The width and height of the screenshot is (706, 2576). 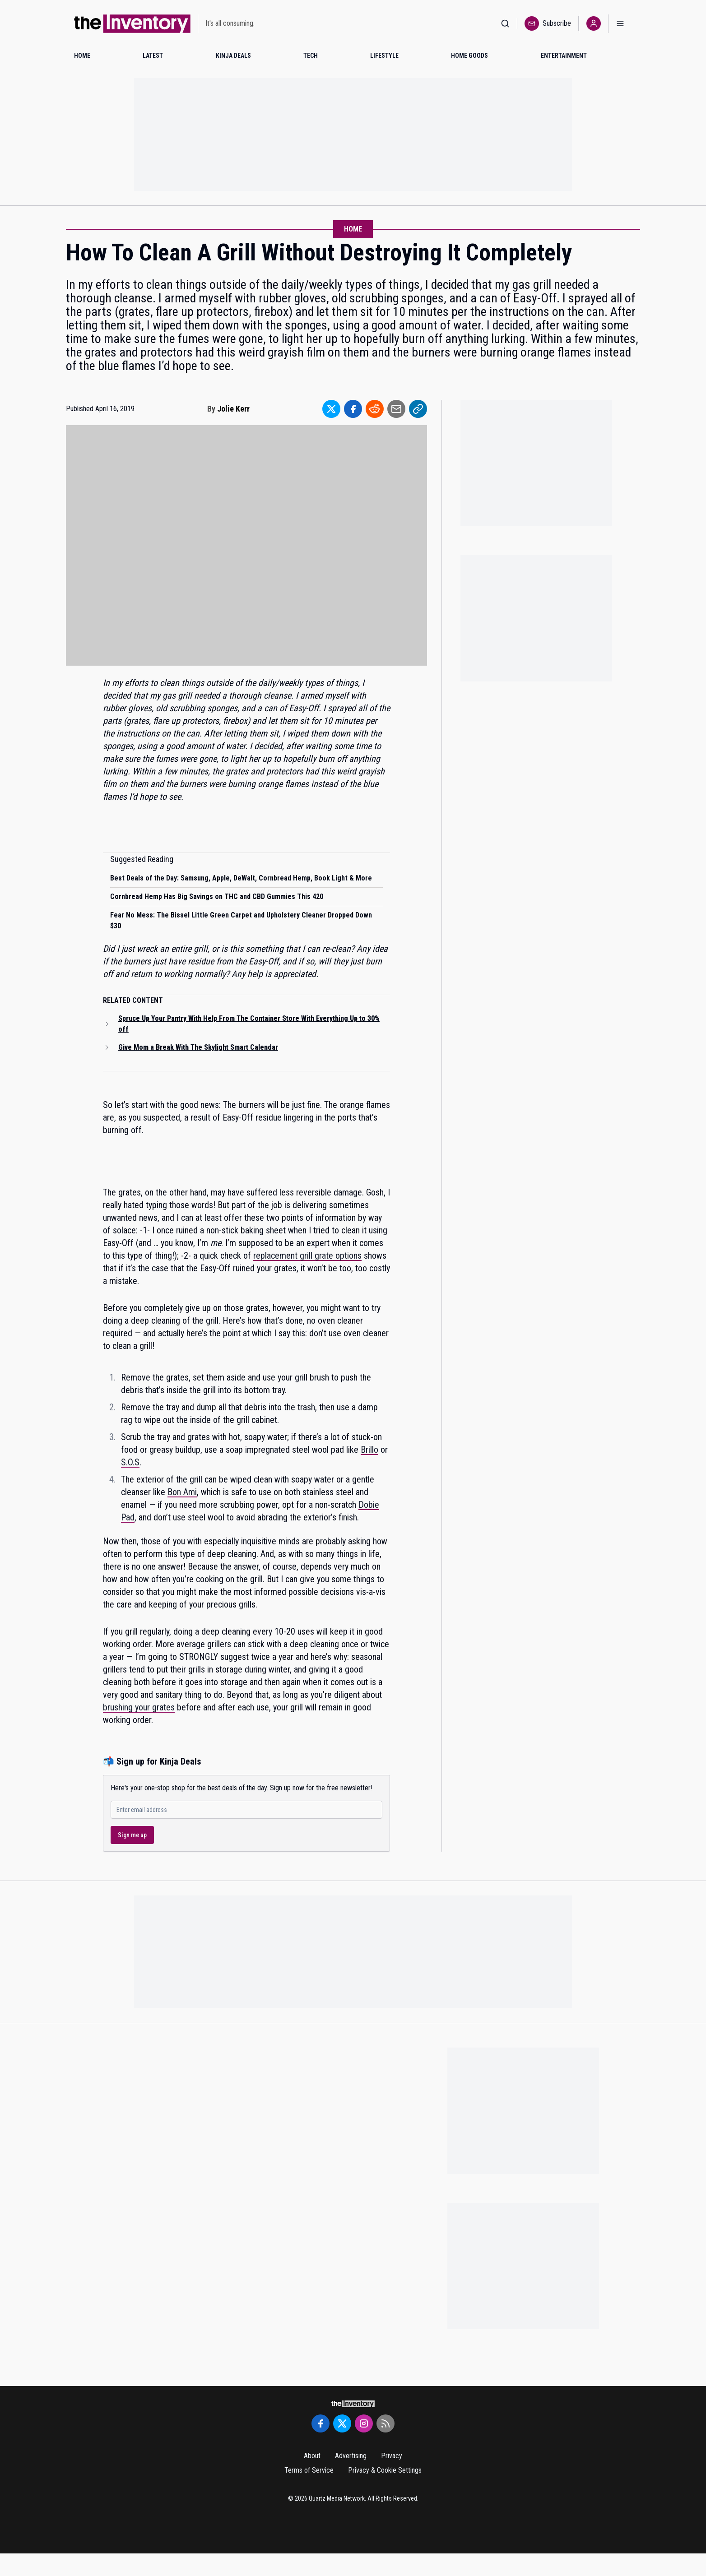 I want to click on Privacy, so click(x=391, y=2455).